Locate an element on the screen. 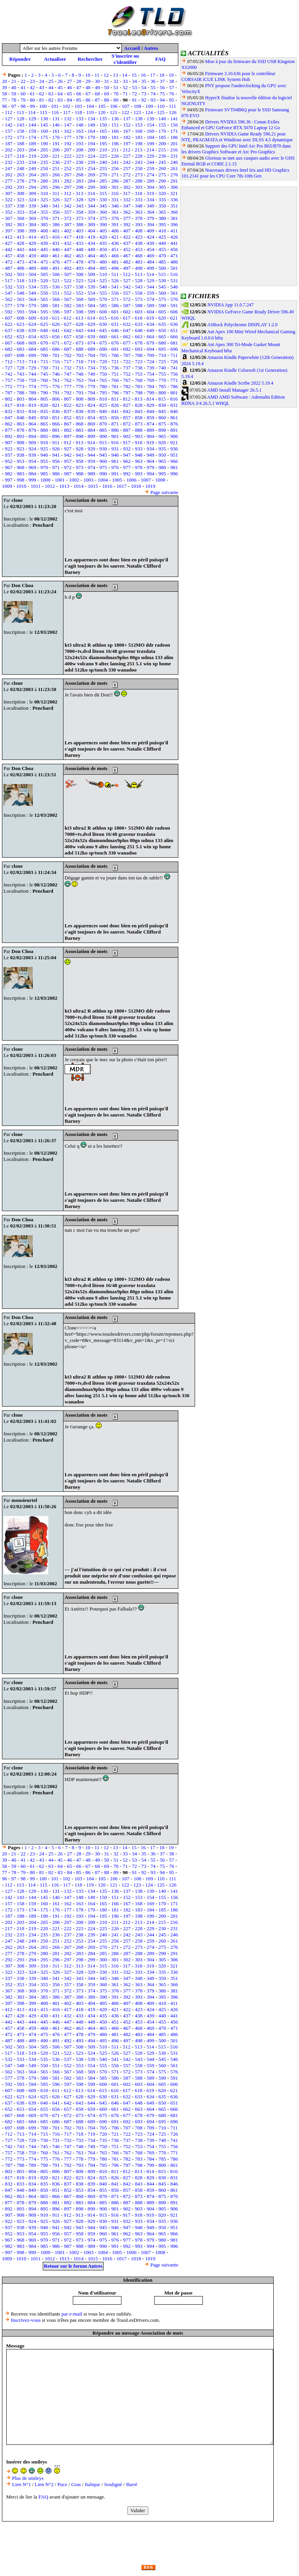 This screenshot has width=299, height=2576. 598 is located at coordinates (80, 312).